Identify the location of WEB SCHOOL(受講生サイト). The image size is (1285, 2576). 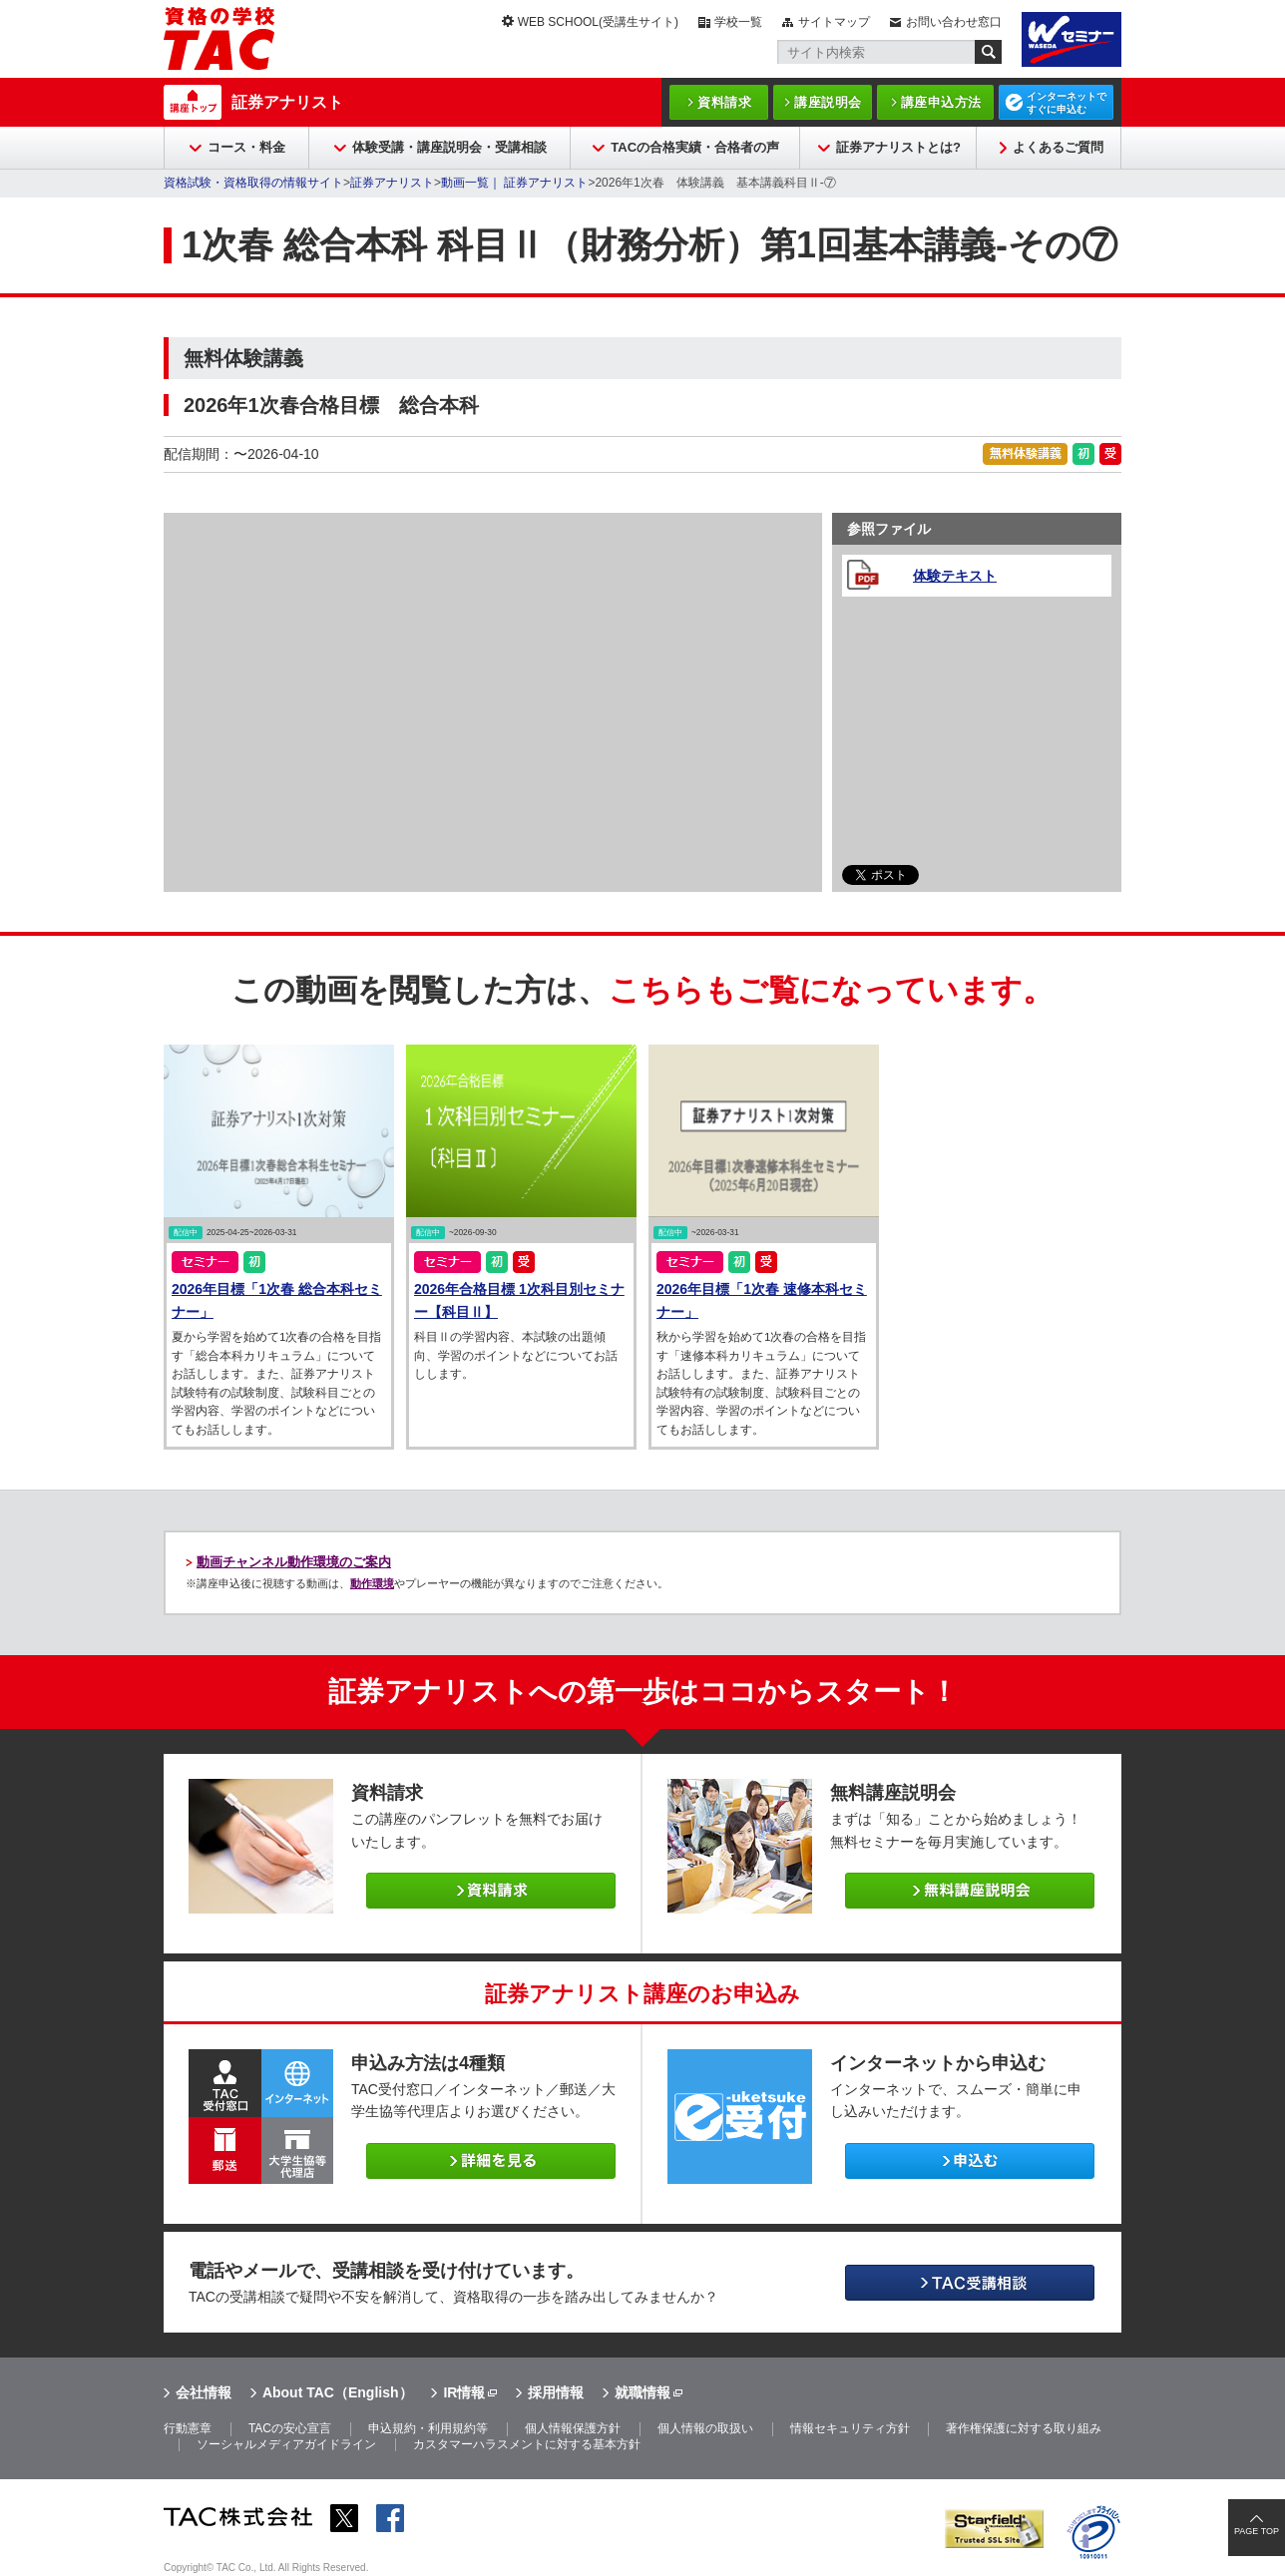
(598, 22).